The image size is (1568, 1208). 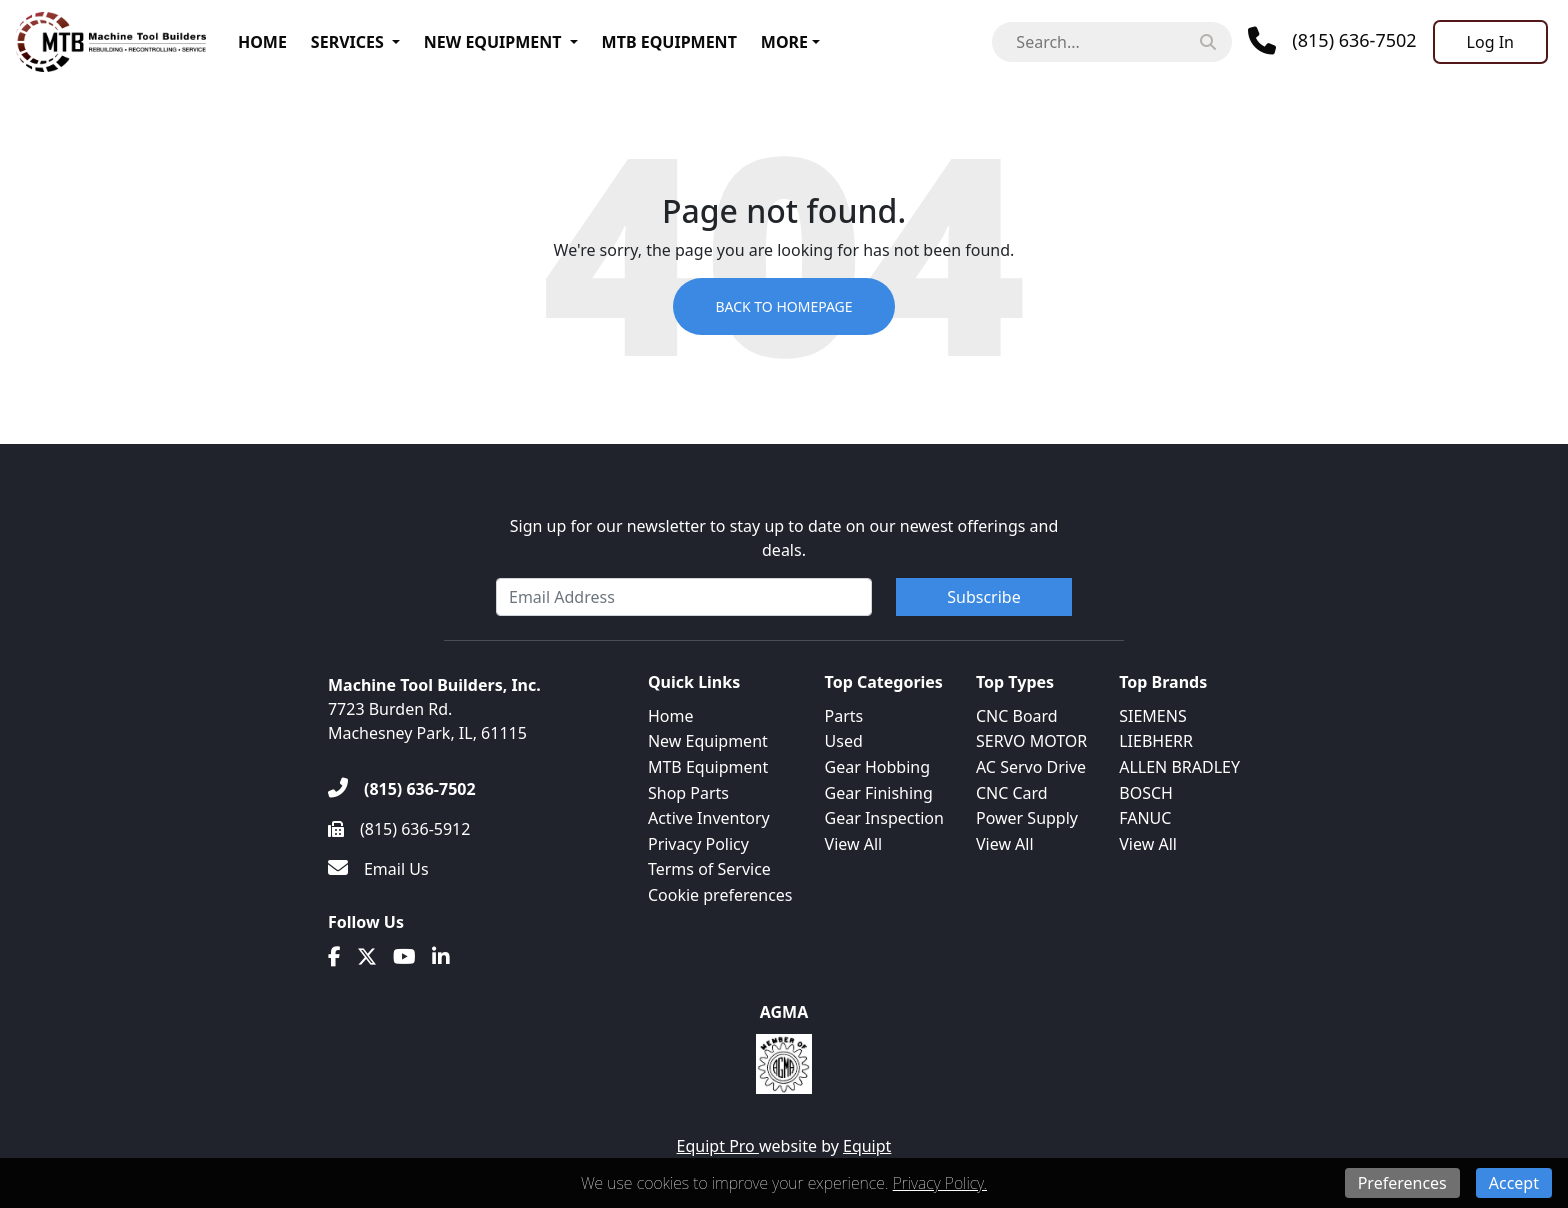 What do you see at coordinates (884, 818) in the screenshot?
I see `Gear Inspection` at bounding box center [884, 818].